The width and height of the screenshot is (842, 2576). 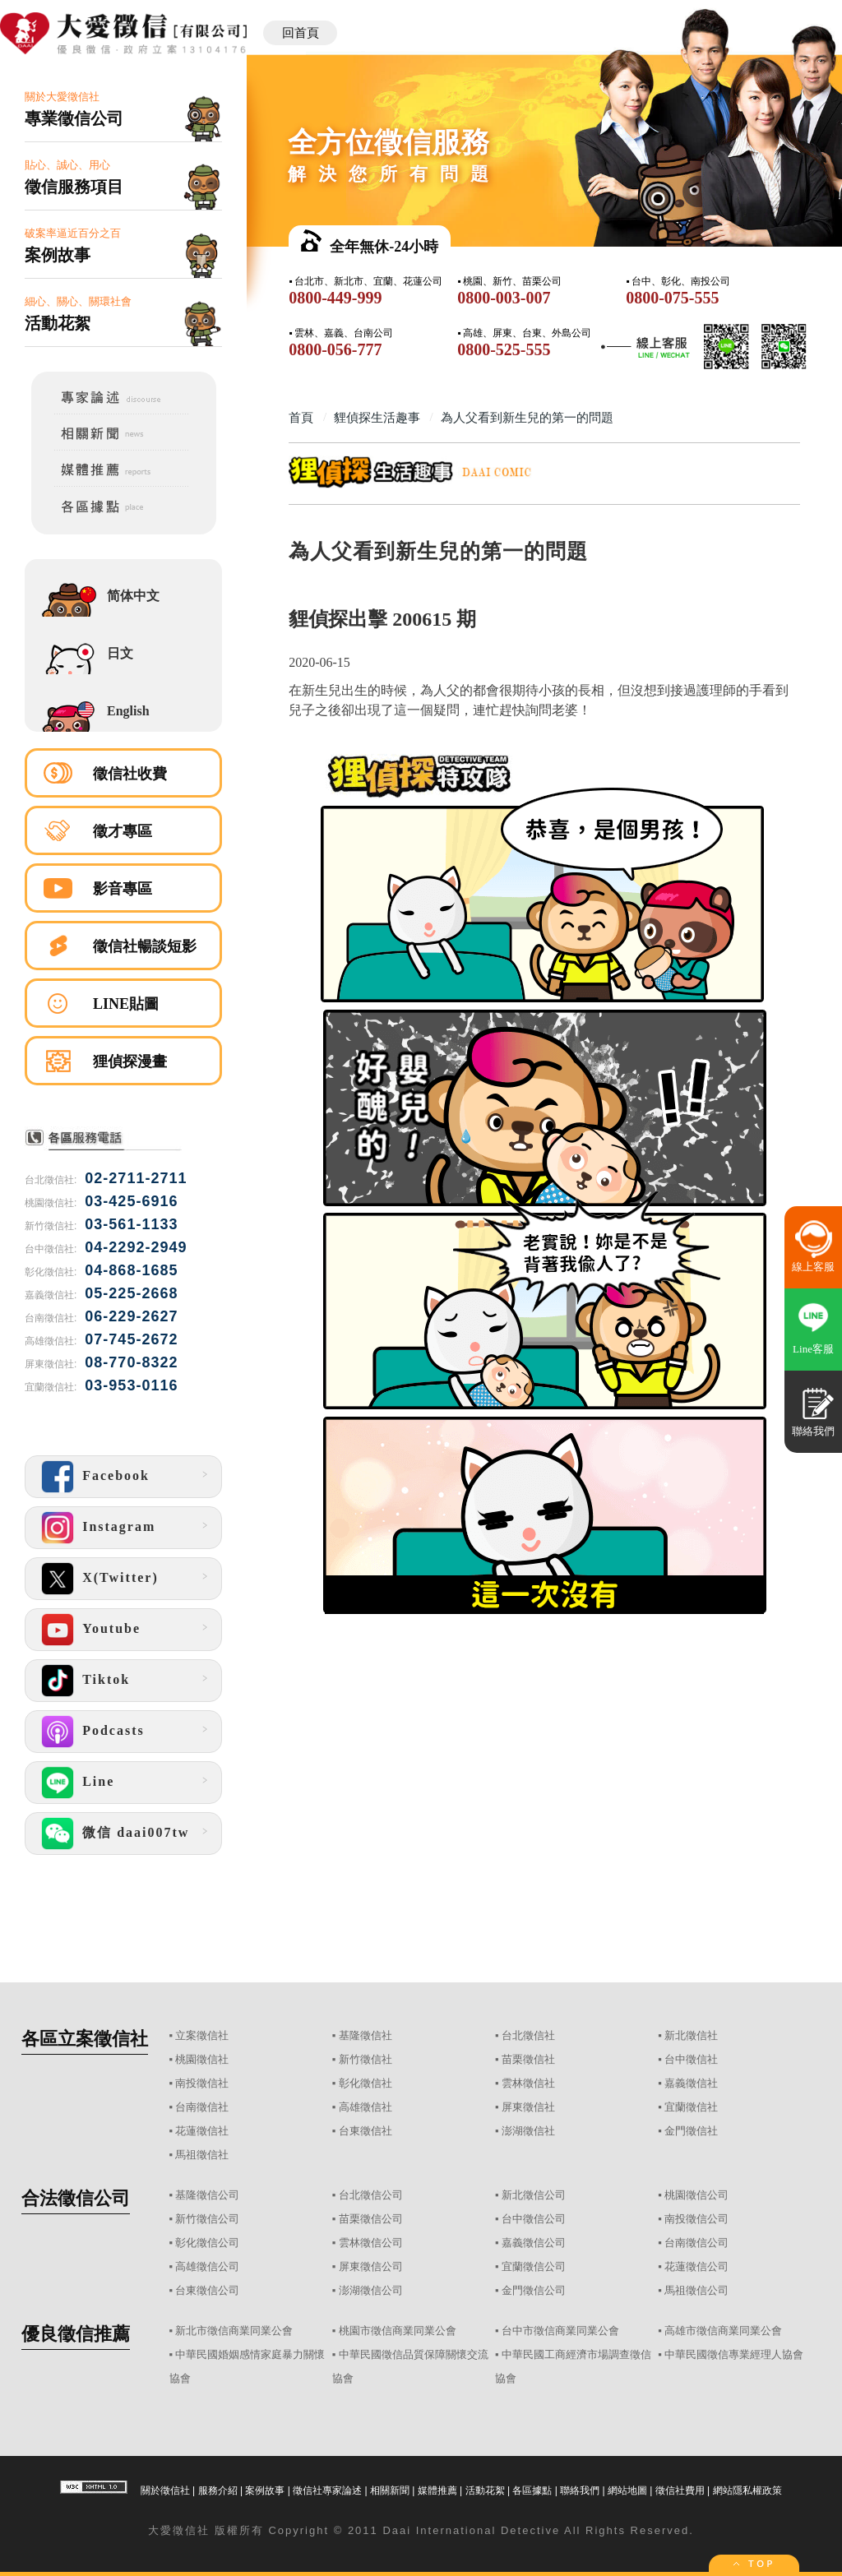 What do you see at coordinates (133, 596) in the screenshot?
I see `简体中文` at bounding box center [133, 596].